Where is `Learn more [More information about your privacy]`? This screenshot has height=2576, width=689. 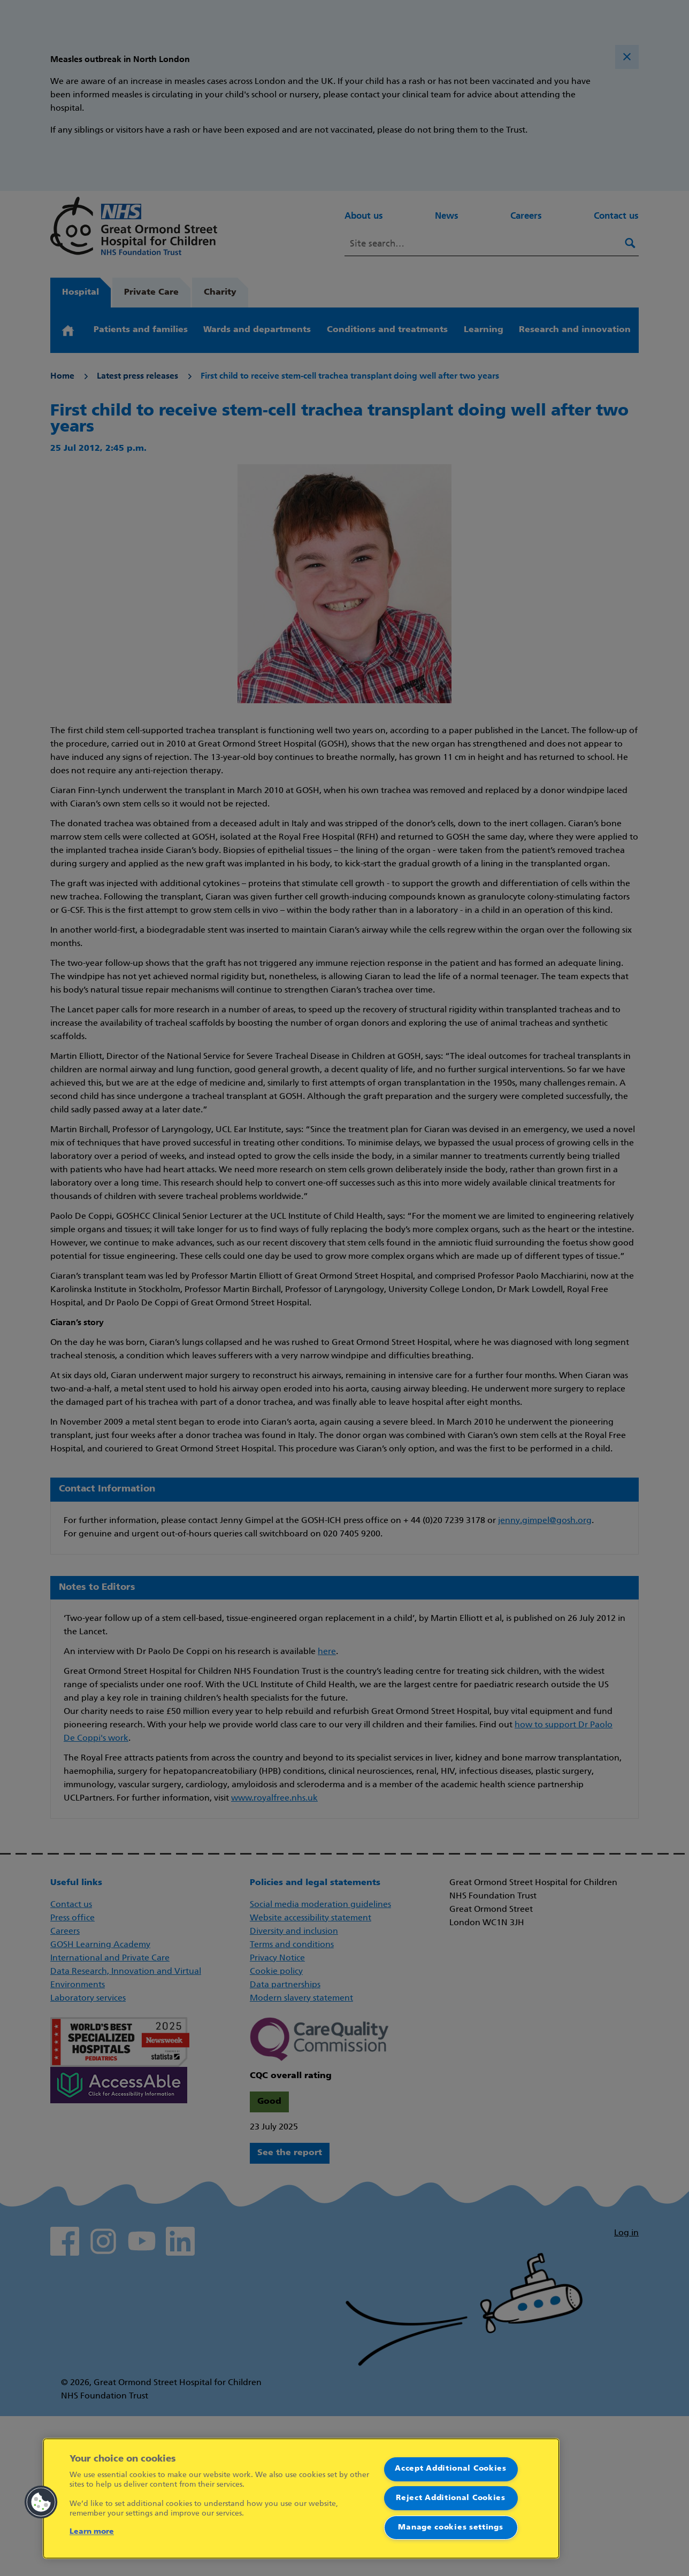 Learn more [More information about your privacy] is located at coordinates (92, 2532).